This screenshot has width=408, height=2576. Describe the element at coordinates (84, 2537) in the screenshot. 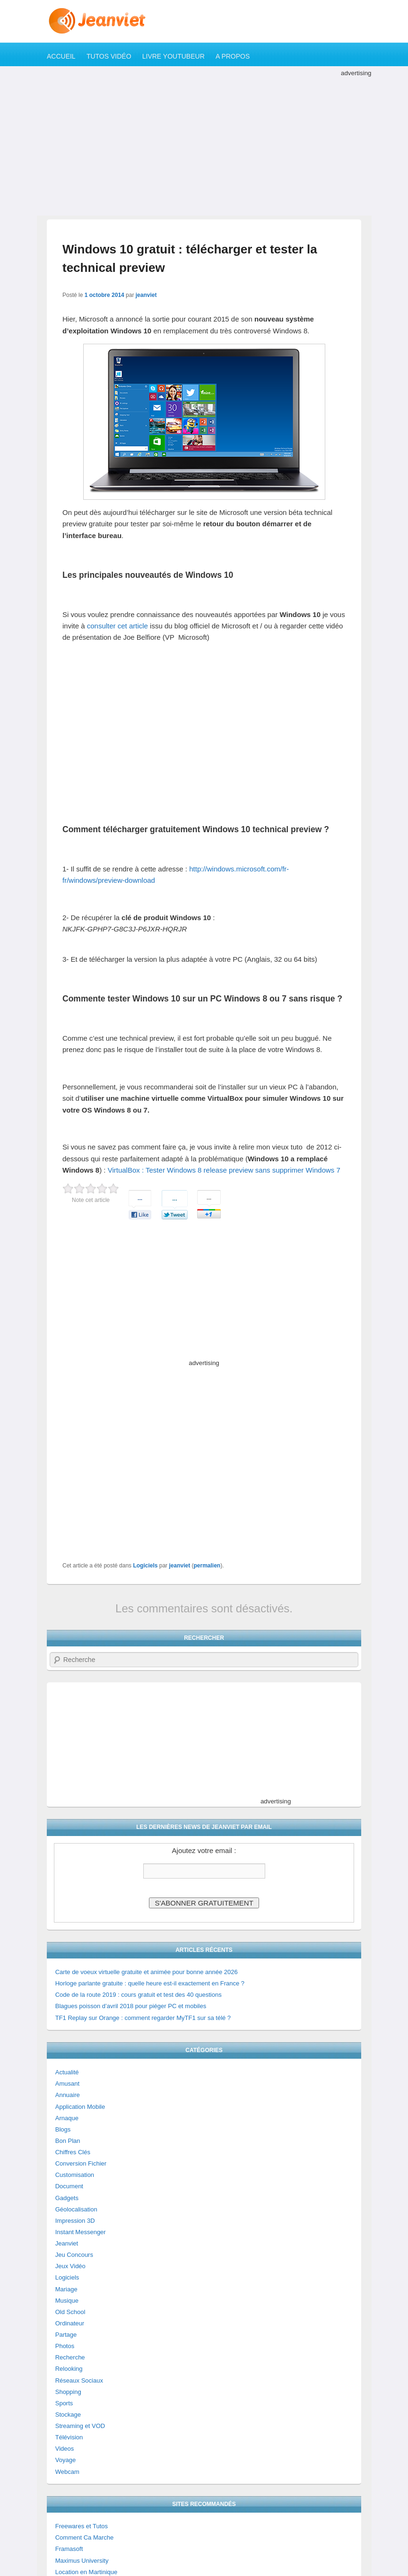

I see `Comment Ca Marche` at that location.